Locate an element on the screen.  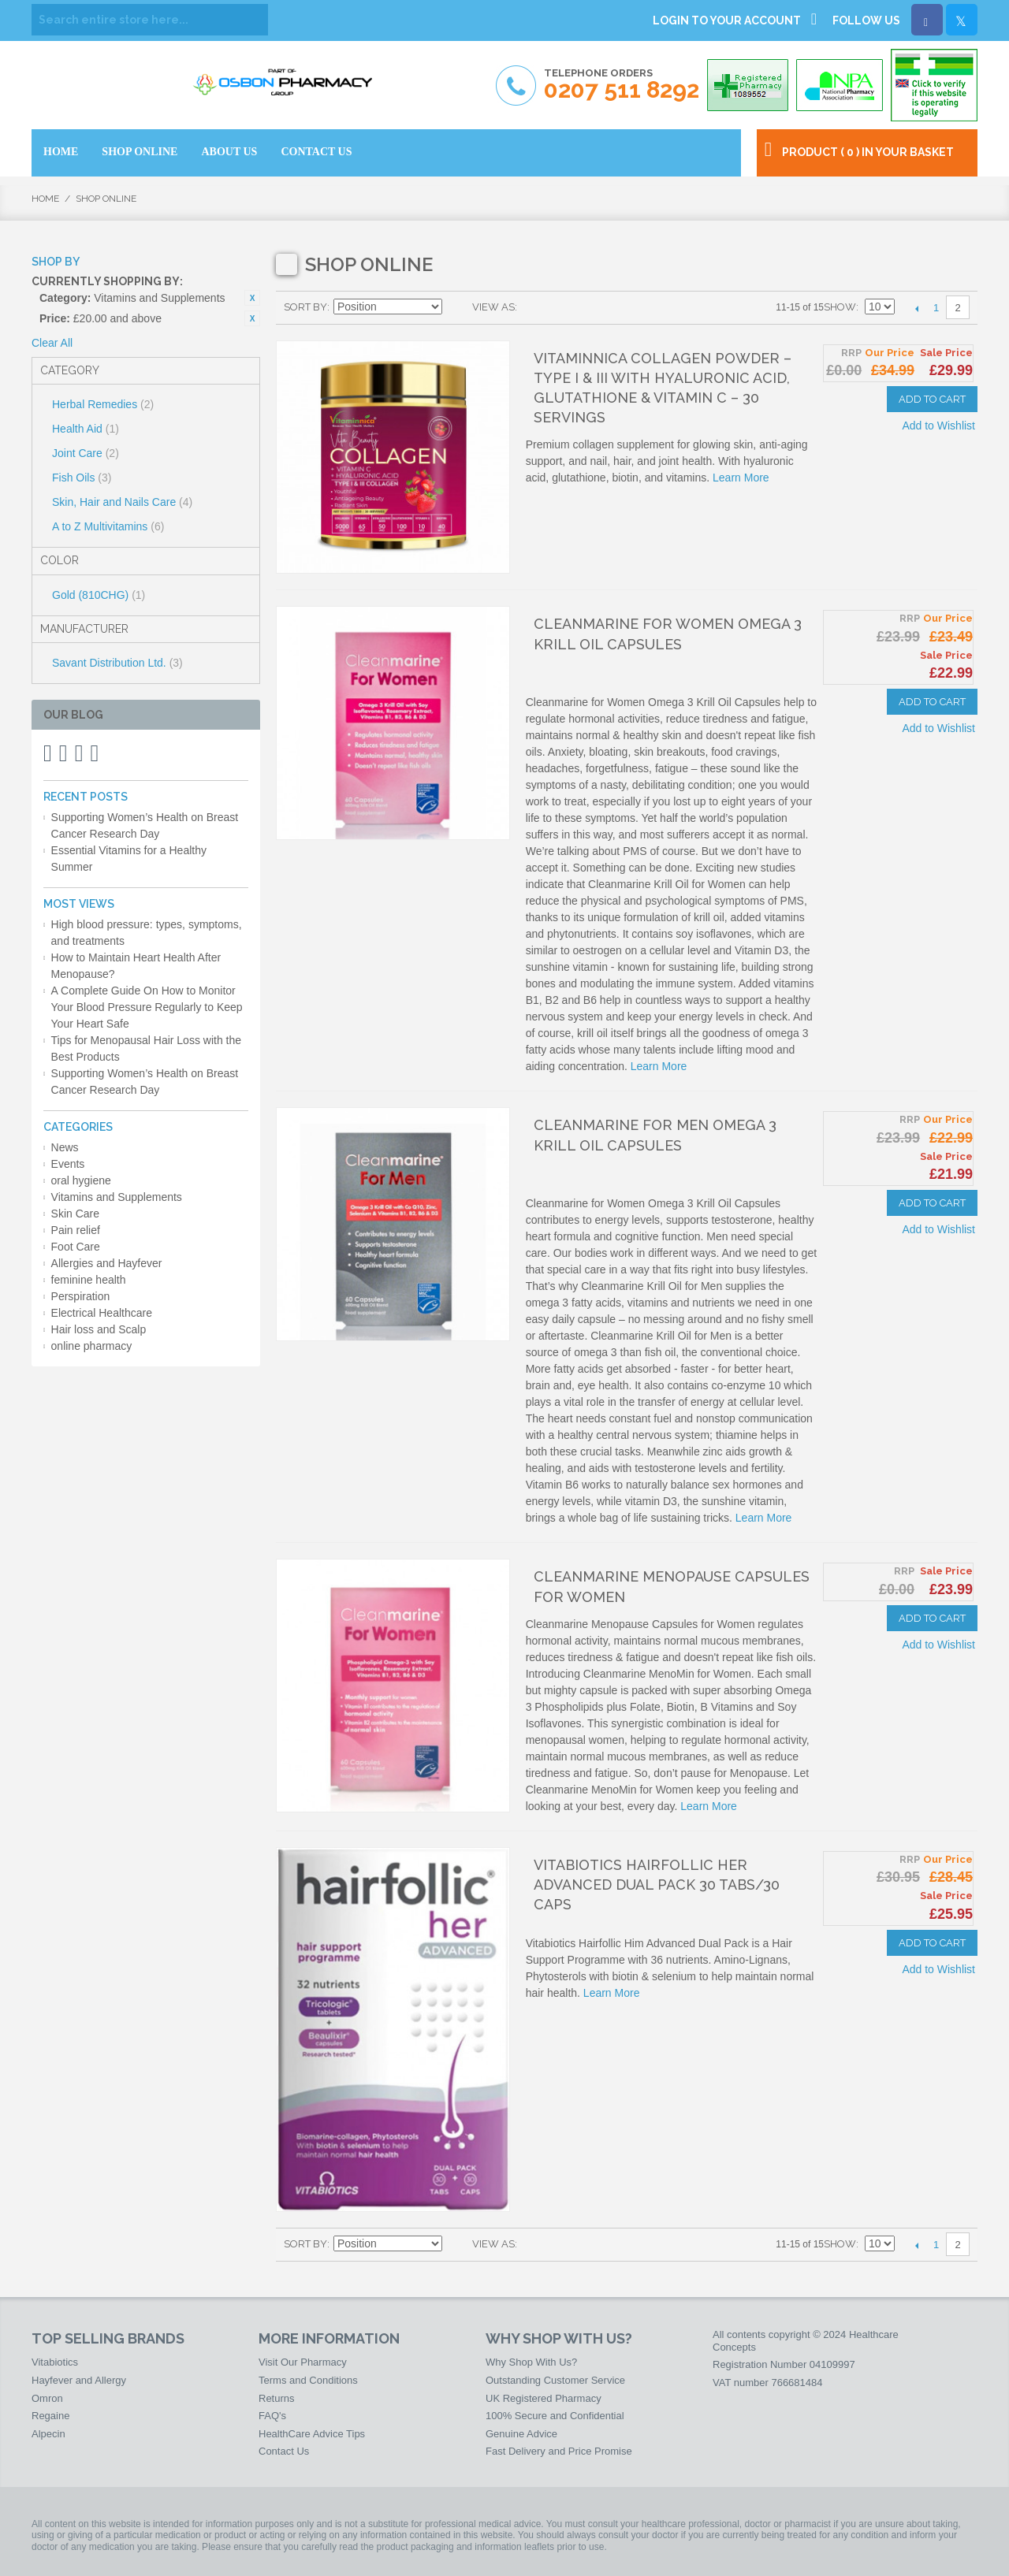
Visit Our Pharmacy is located at coordinates (303, 2362).